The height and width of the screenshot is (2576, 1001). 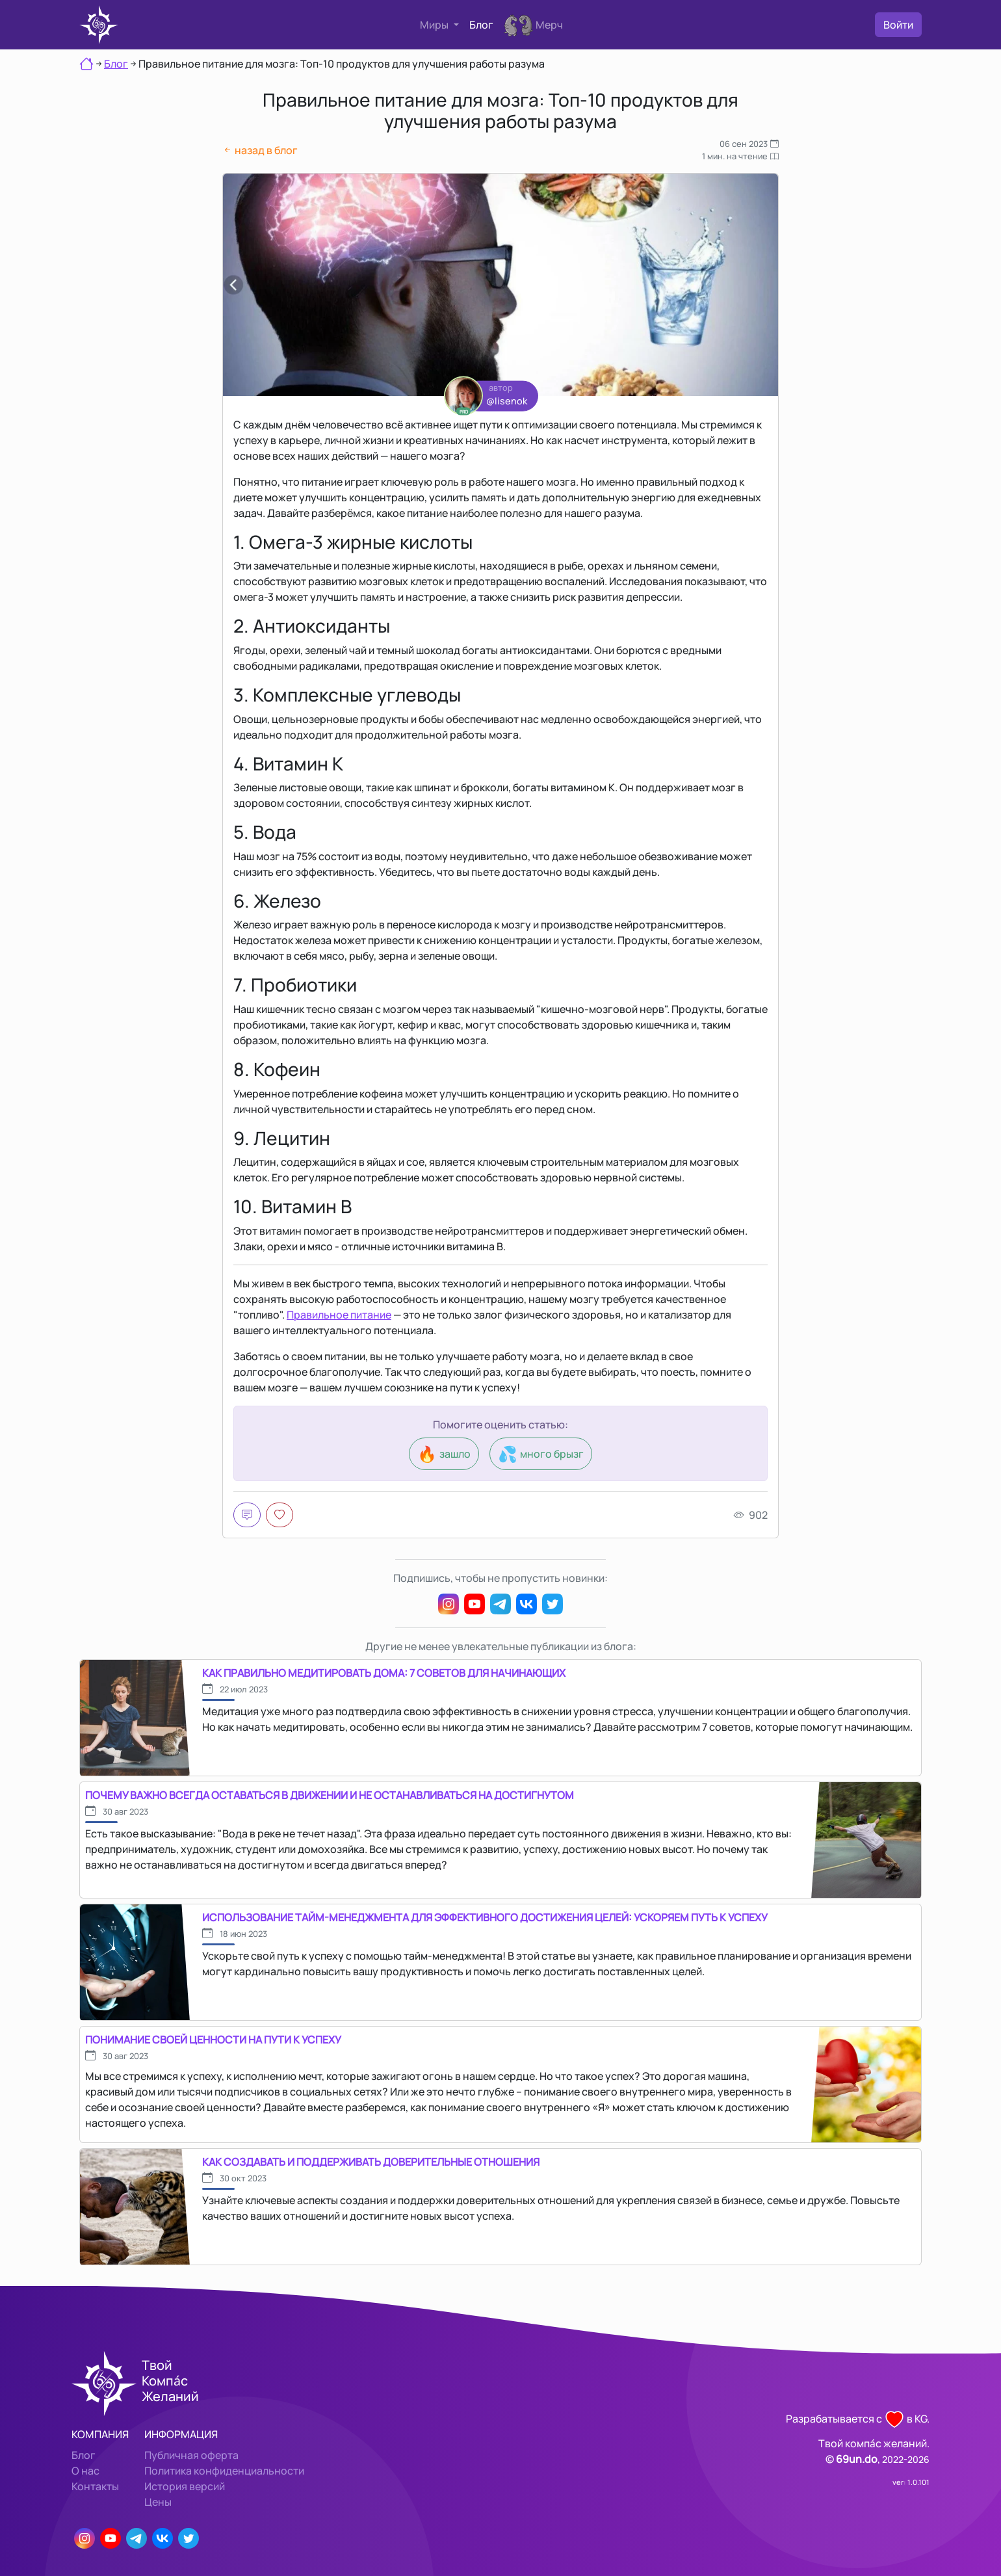 What do you see at coordinates (435, 25) in the screenshot?
I see `Миры [button]` at bounding box center [435, 25].